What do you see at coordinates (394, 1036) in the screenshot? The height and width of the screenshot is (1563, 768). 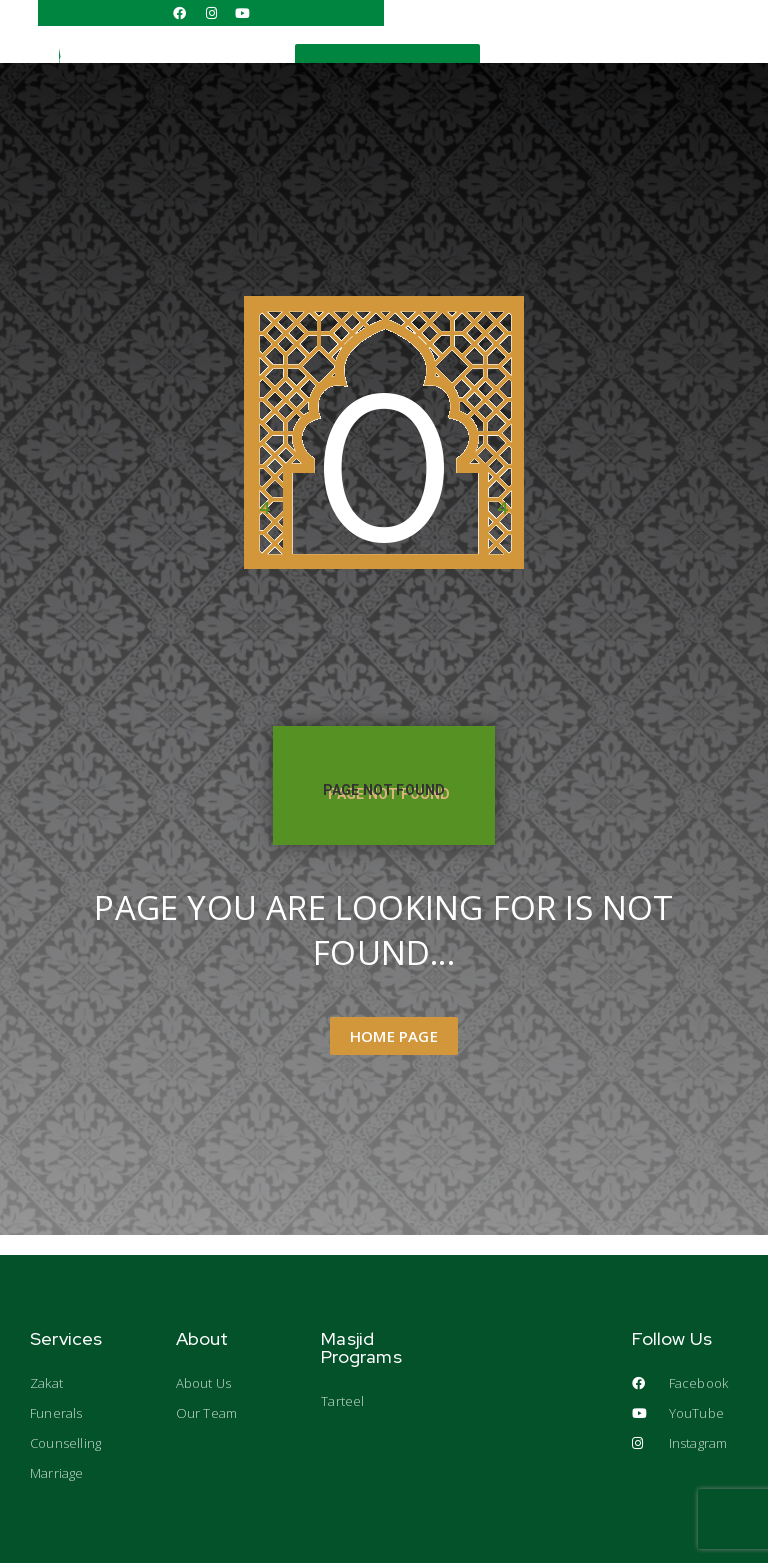 I see `Home Page` at bounding box center [394, 1036].